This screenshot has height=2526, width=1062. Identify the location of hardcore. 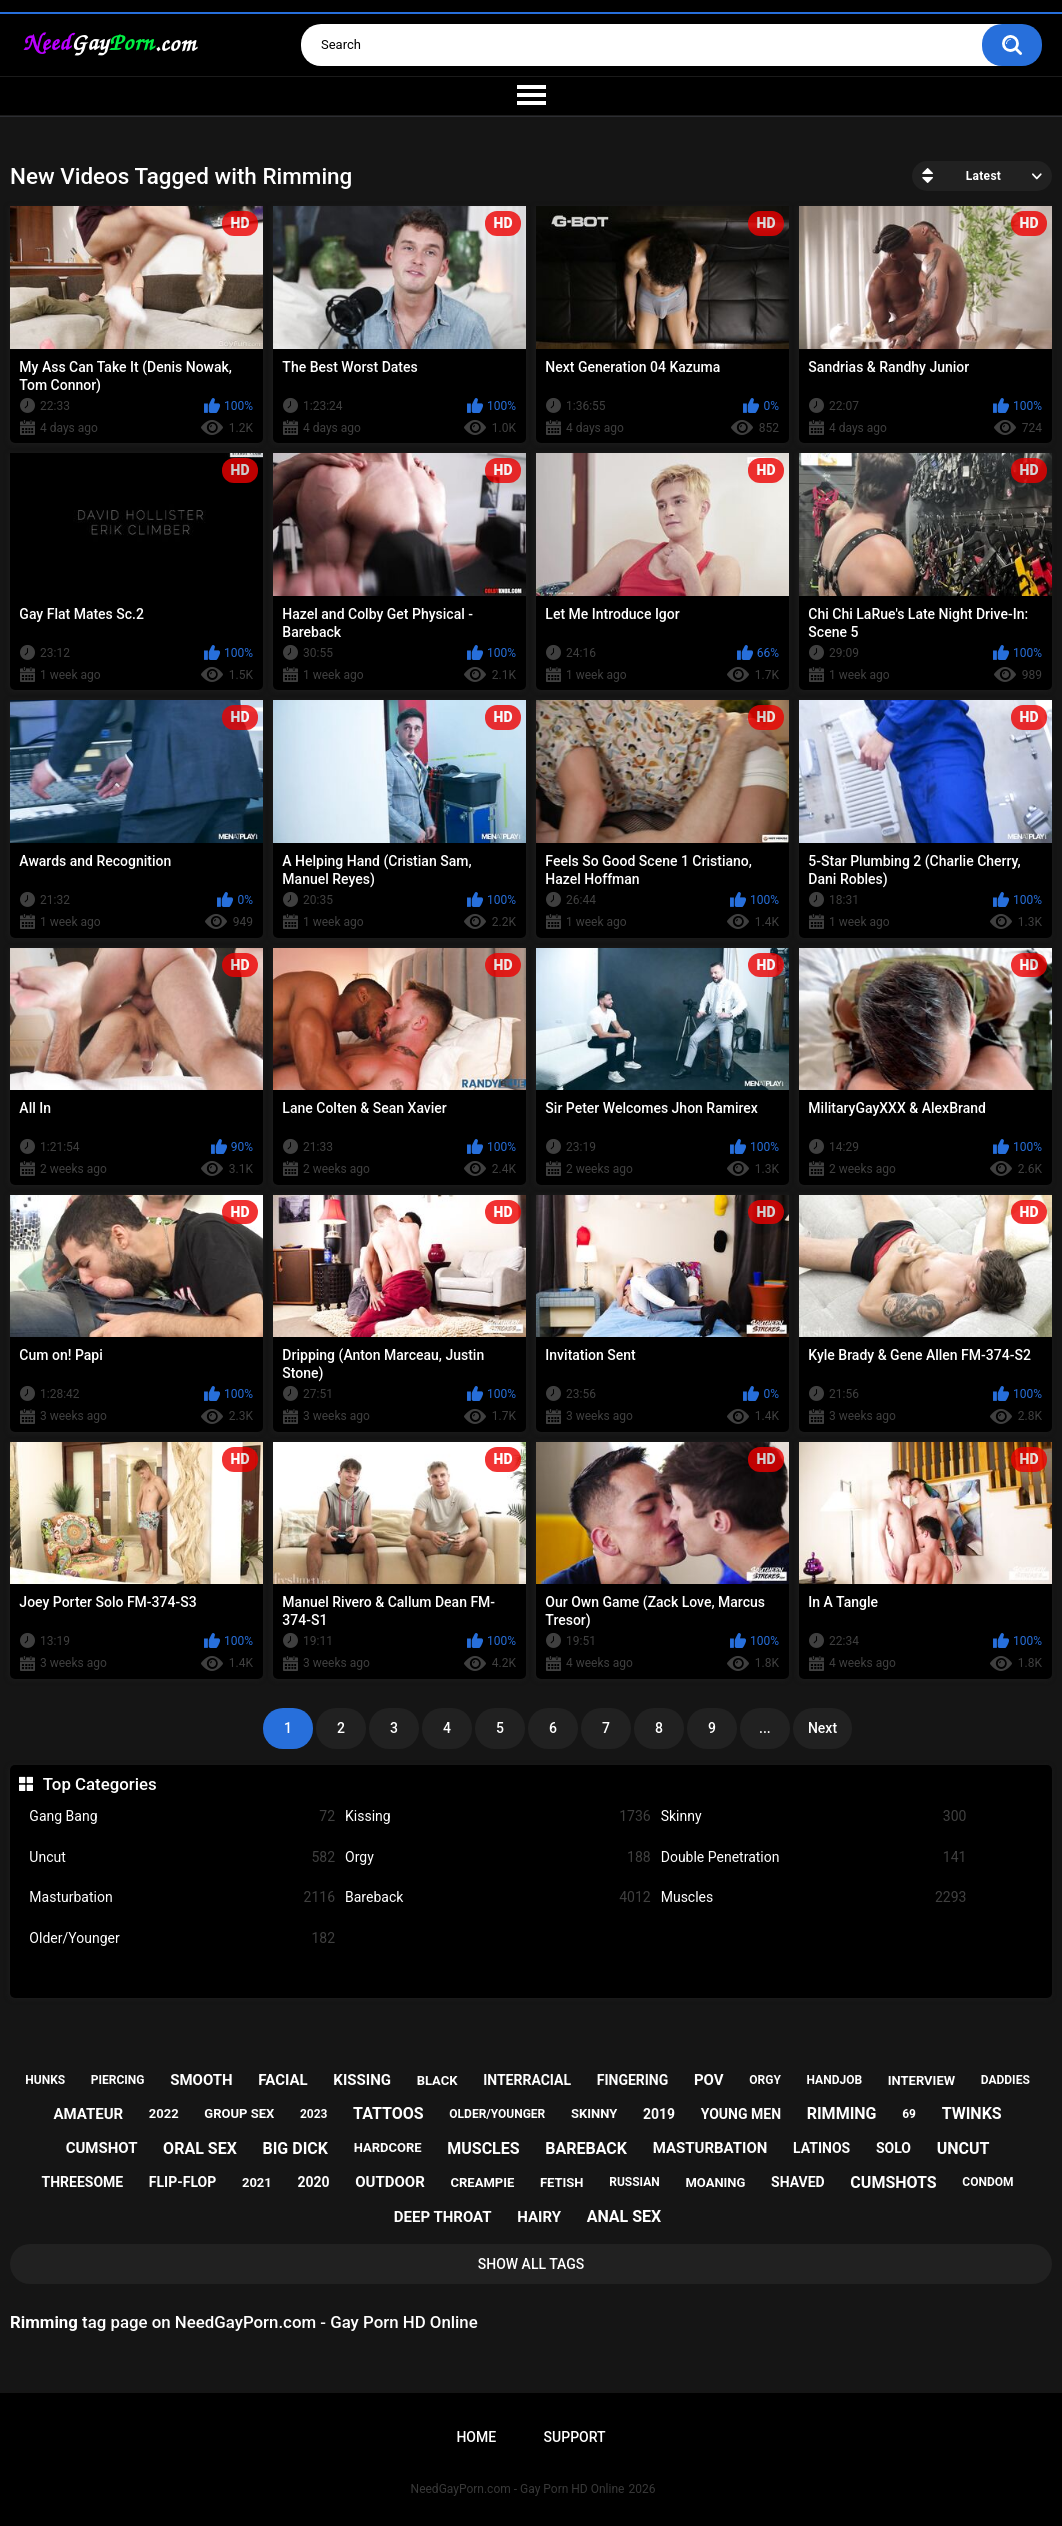
(388, 2147).